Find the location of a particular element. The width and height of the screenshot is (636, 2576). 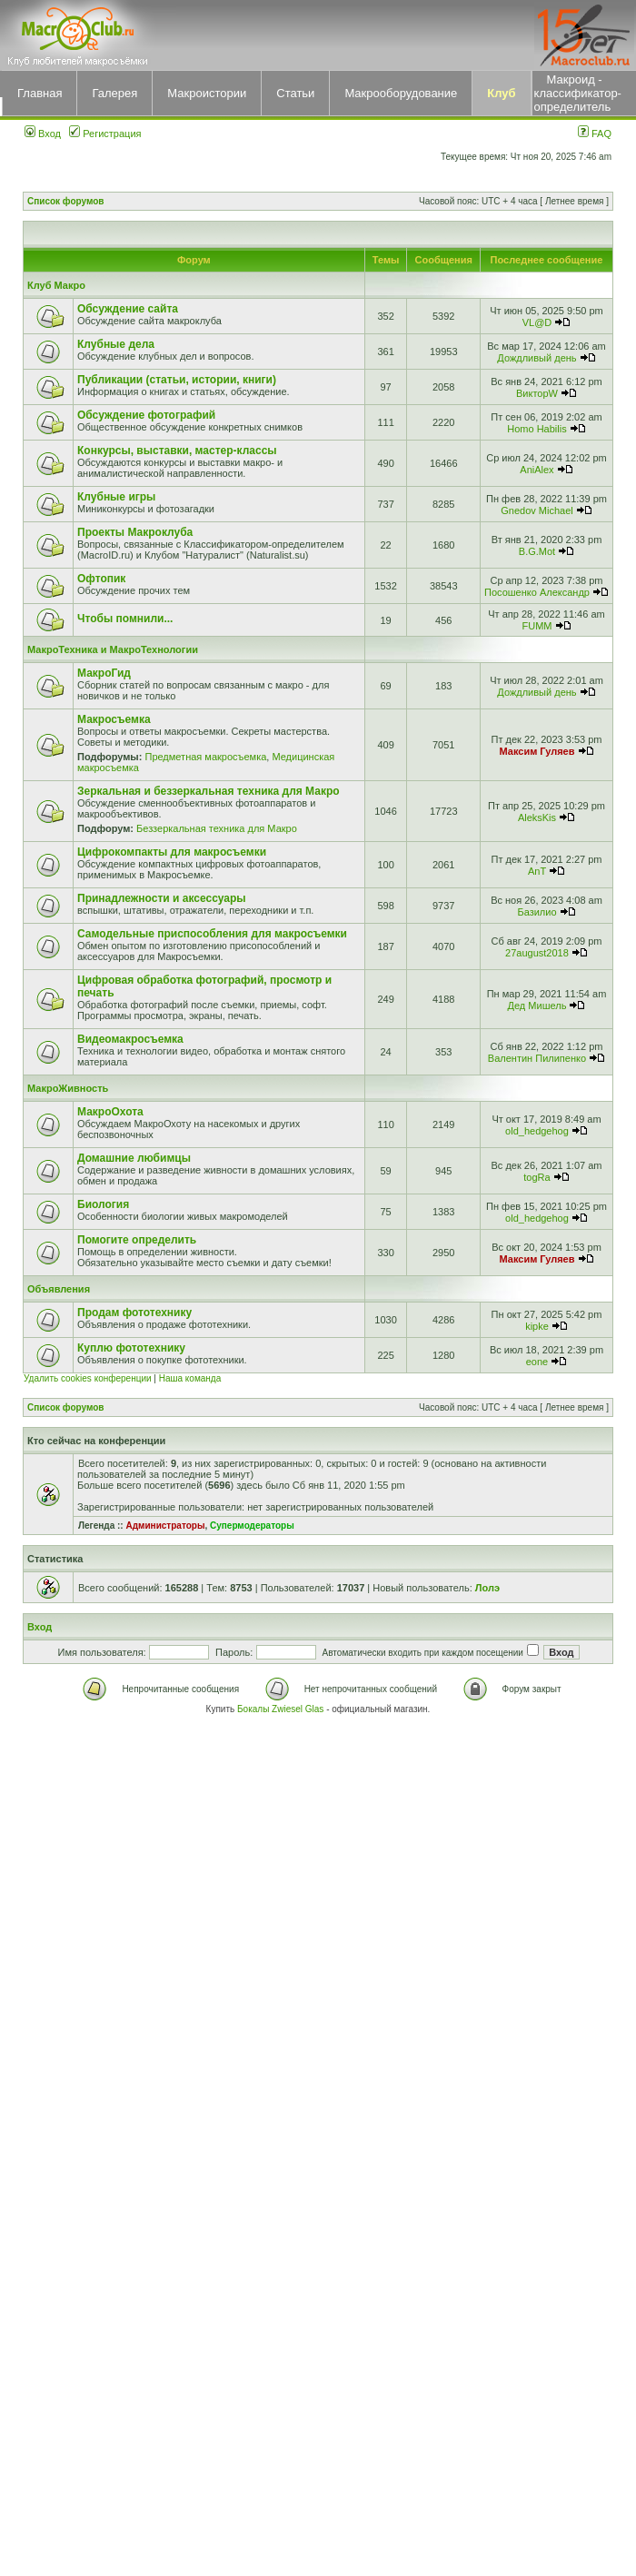

VL@D is located at coordinates (537, 322).